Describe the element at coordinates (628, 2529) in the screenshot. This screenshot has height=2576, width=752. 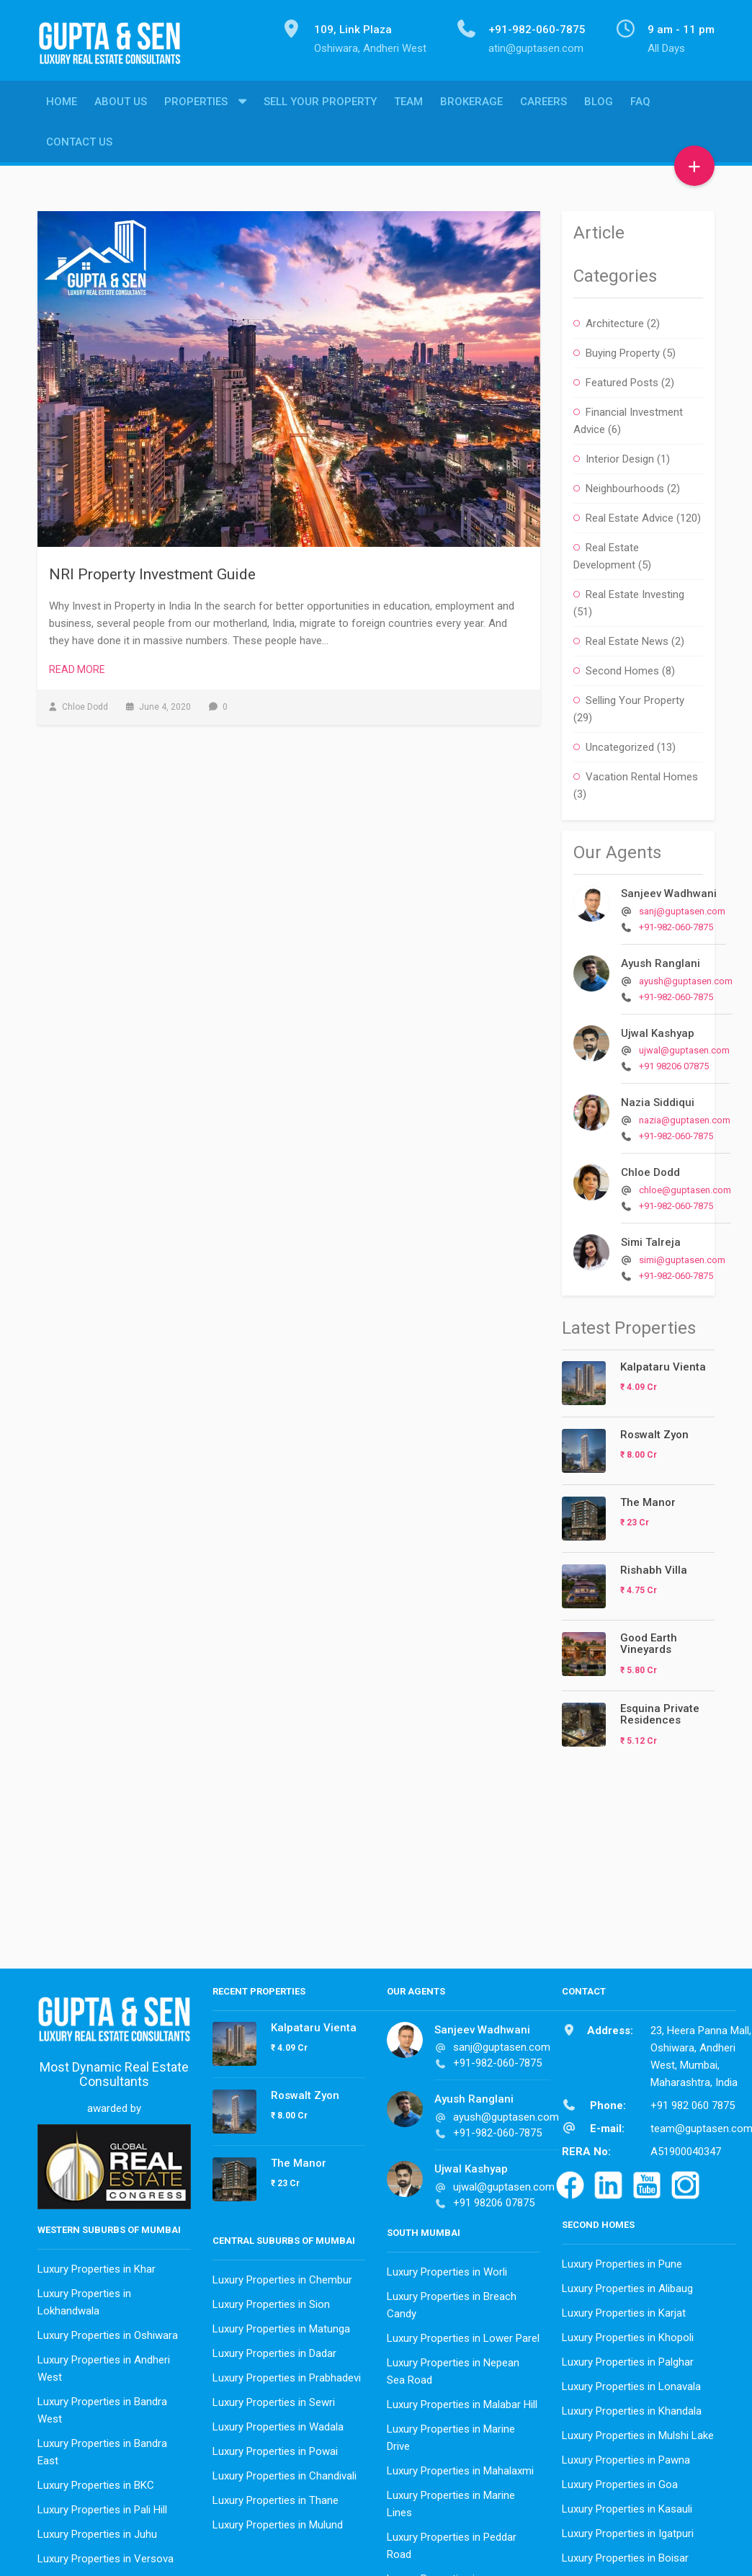
I see `Luxury Properties in Igatpuri` at that location.